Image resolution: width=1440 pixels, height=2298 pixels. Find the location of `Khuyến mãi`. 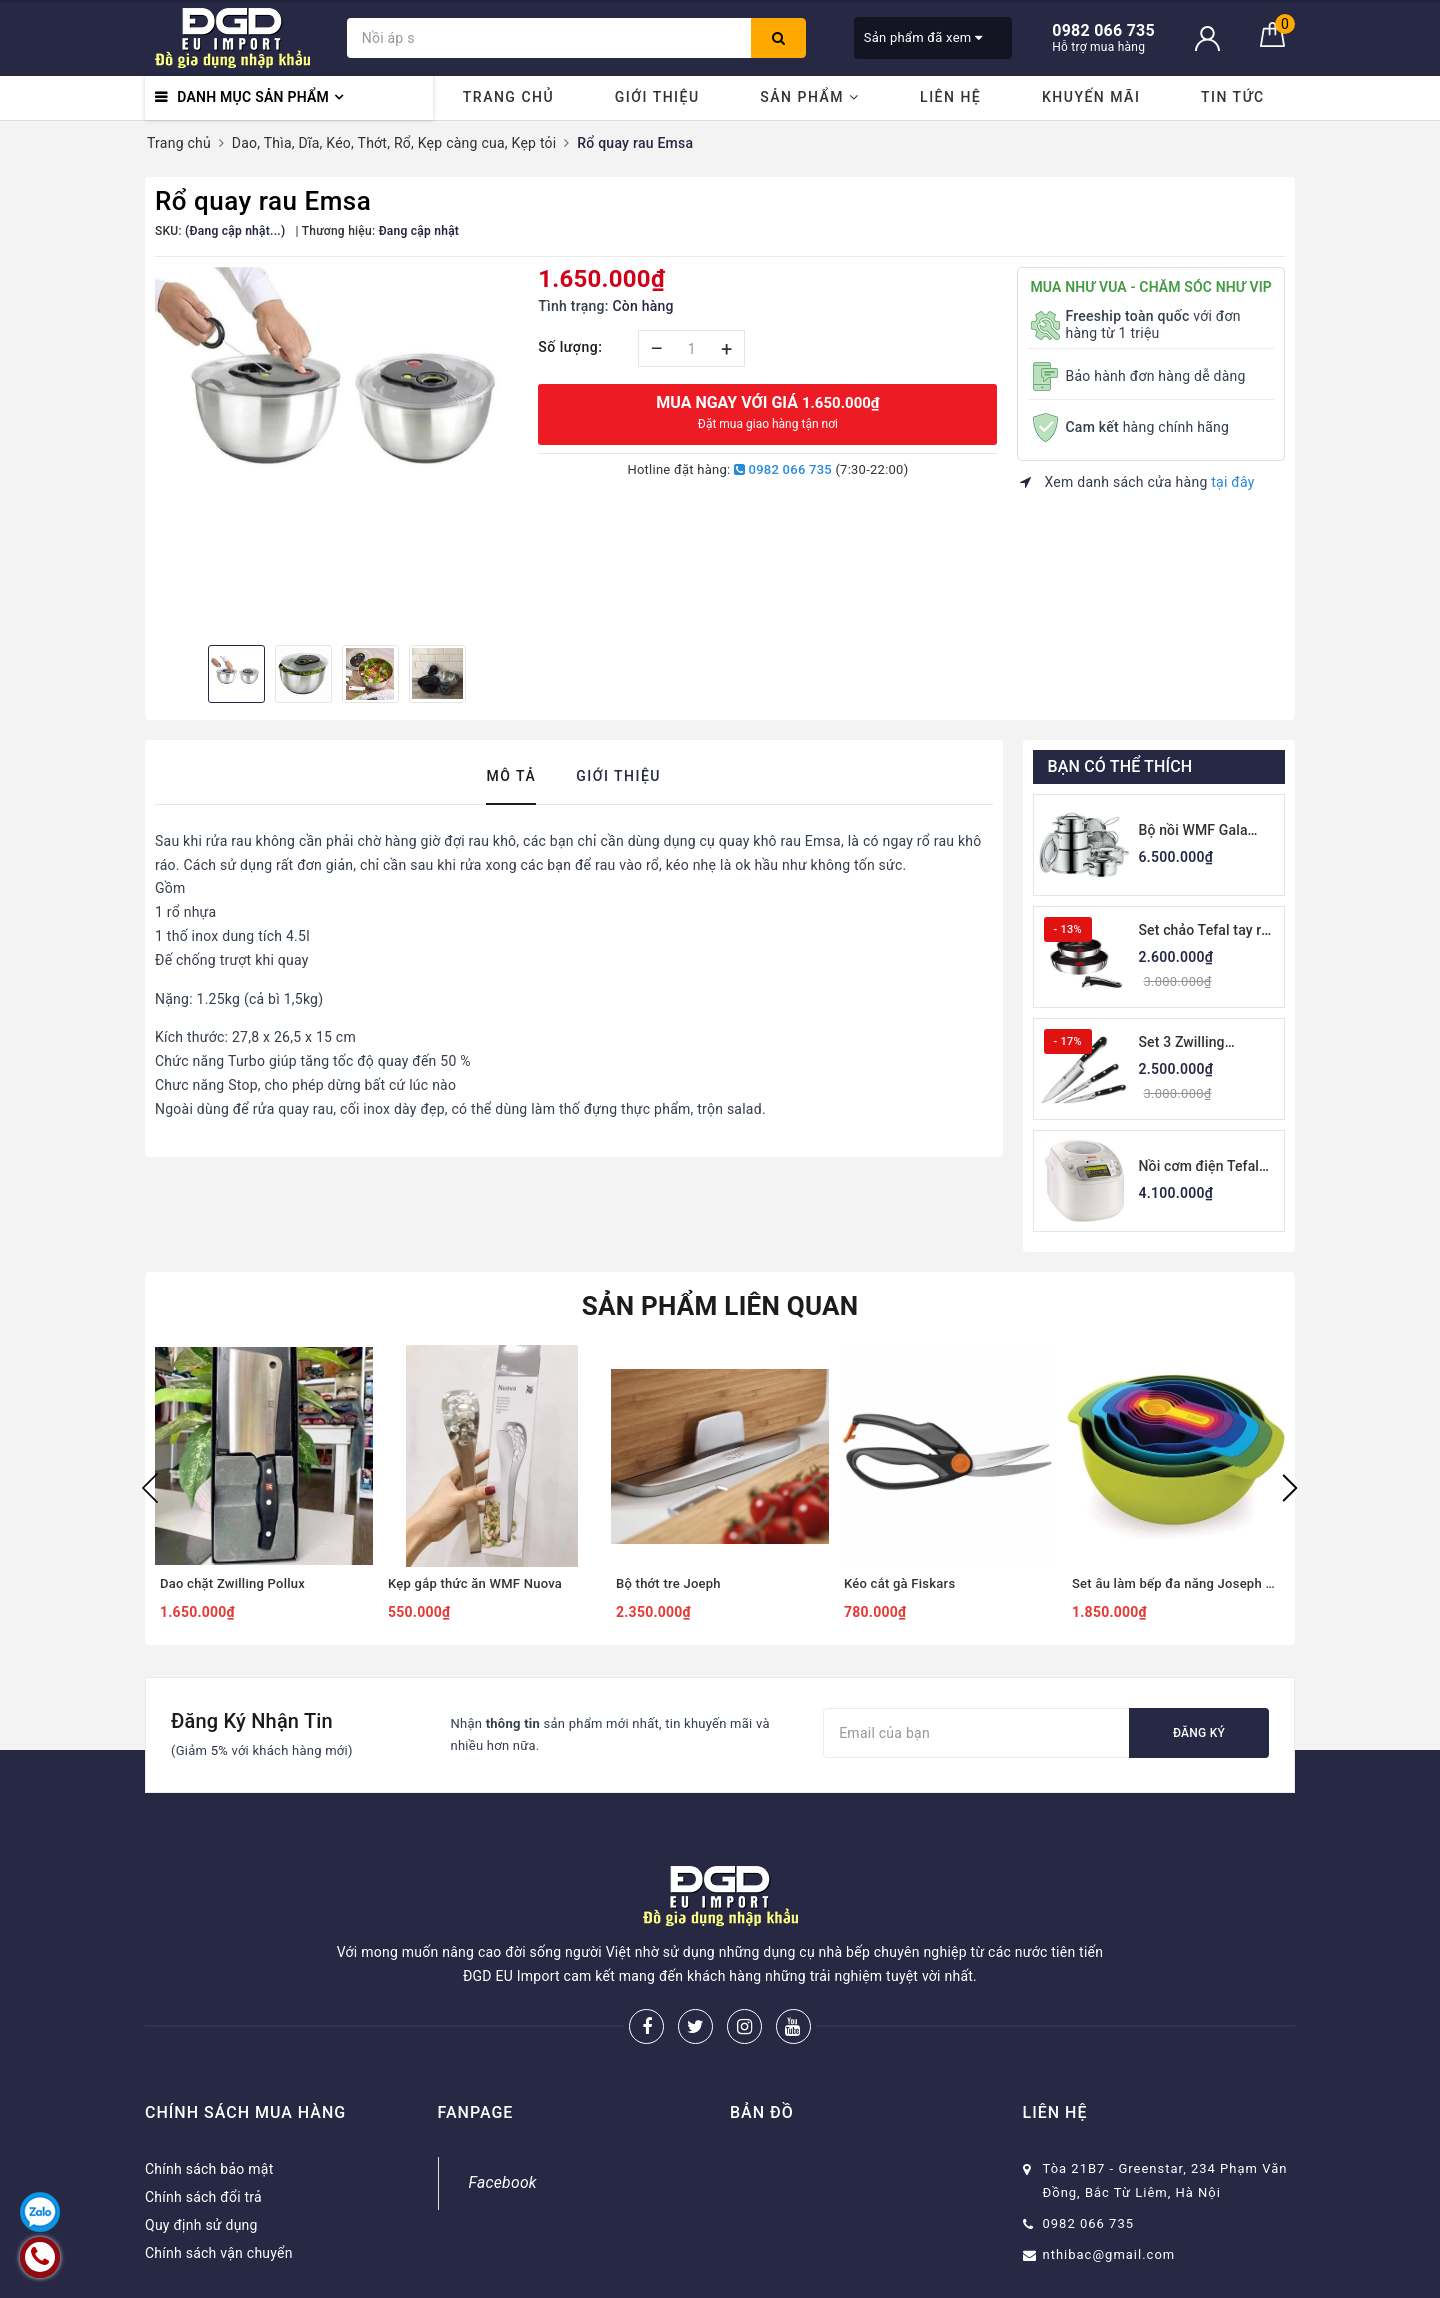

Khuyến mãi is located at coordinates (1091, 97).